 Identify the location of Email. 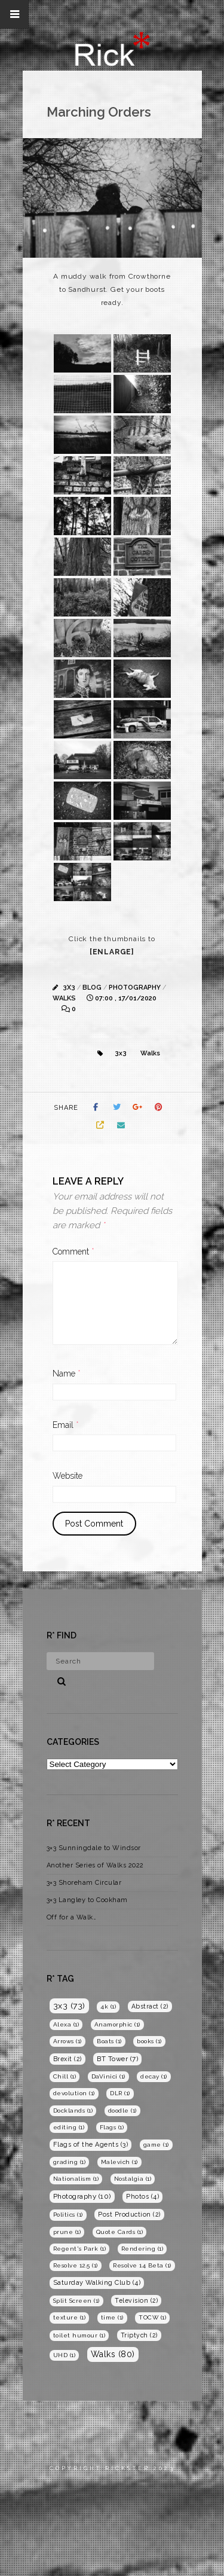
(66, 1425).